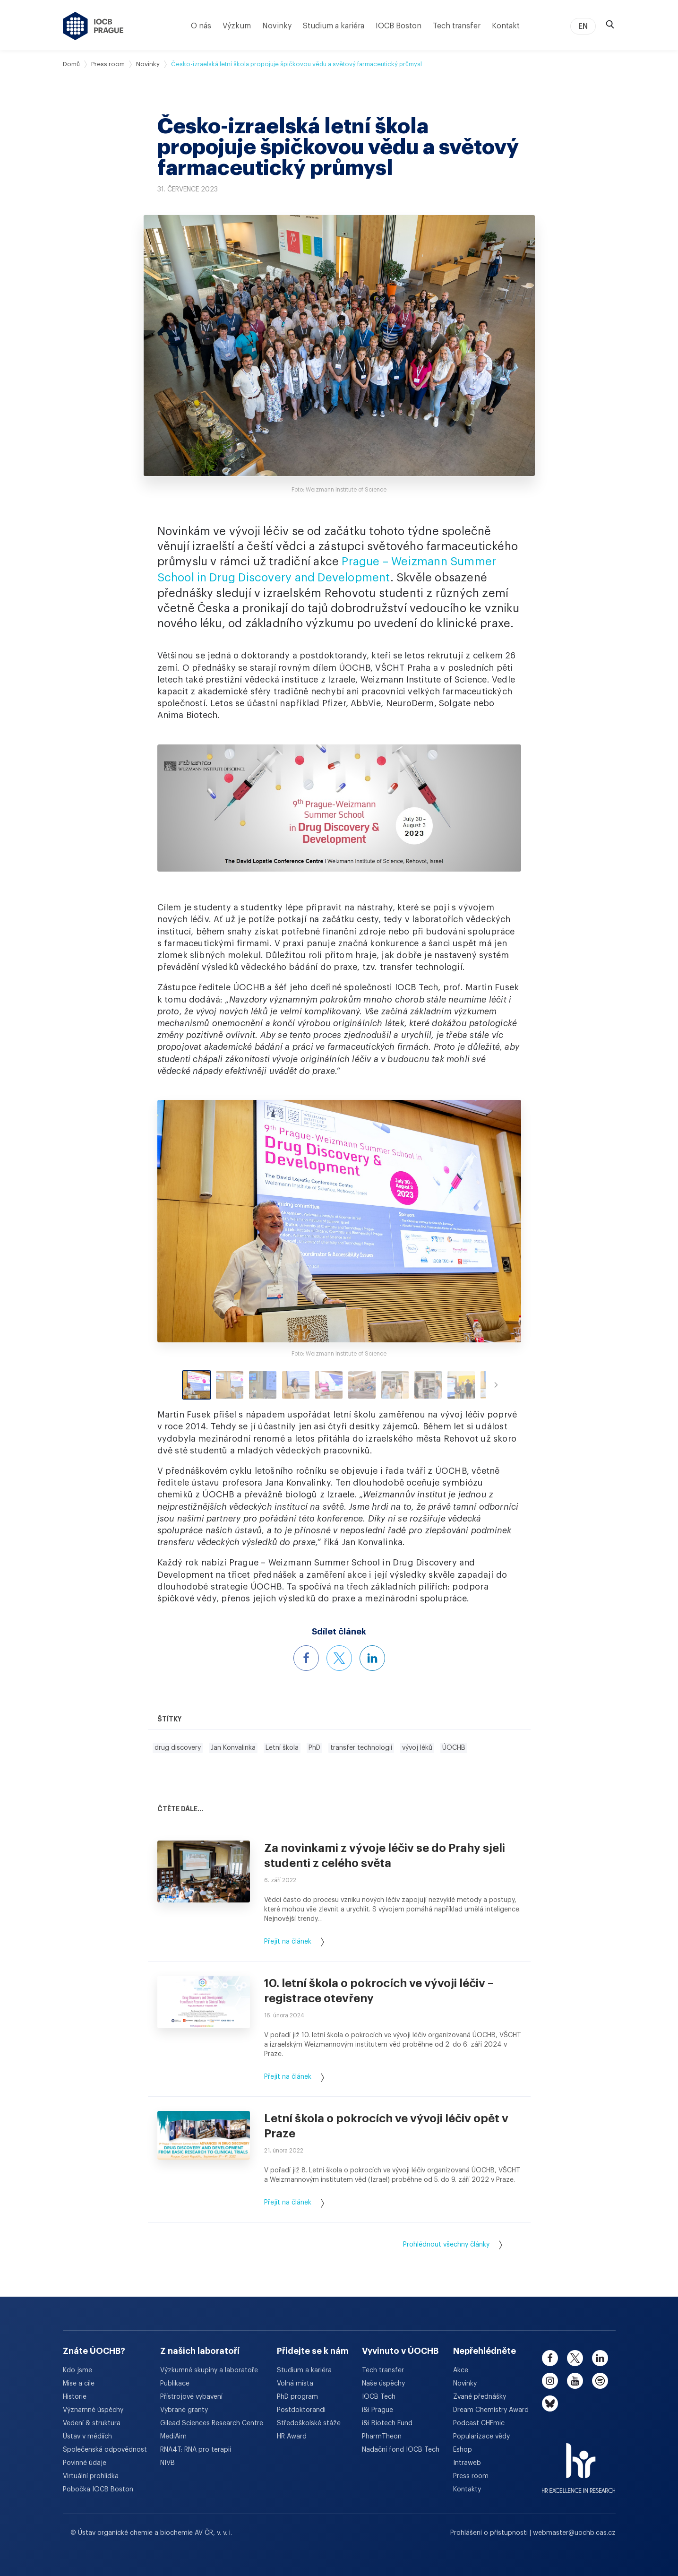  Describe the element at coordinates (339, 1658) in the screenshot. I see `[Sdílet článek na X]` at that location.